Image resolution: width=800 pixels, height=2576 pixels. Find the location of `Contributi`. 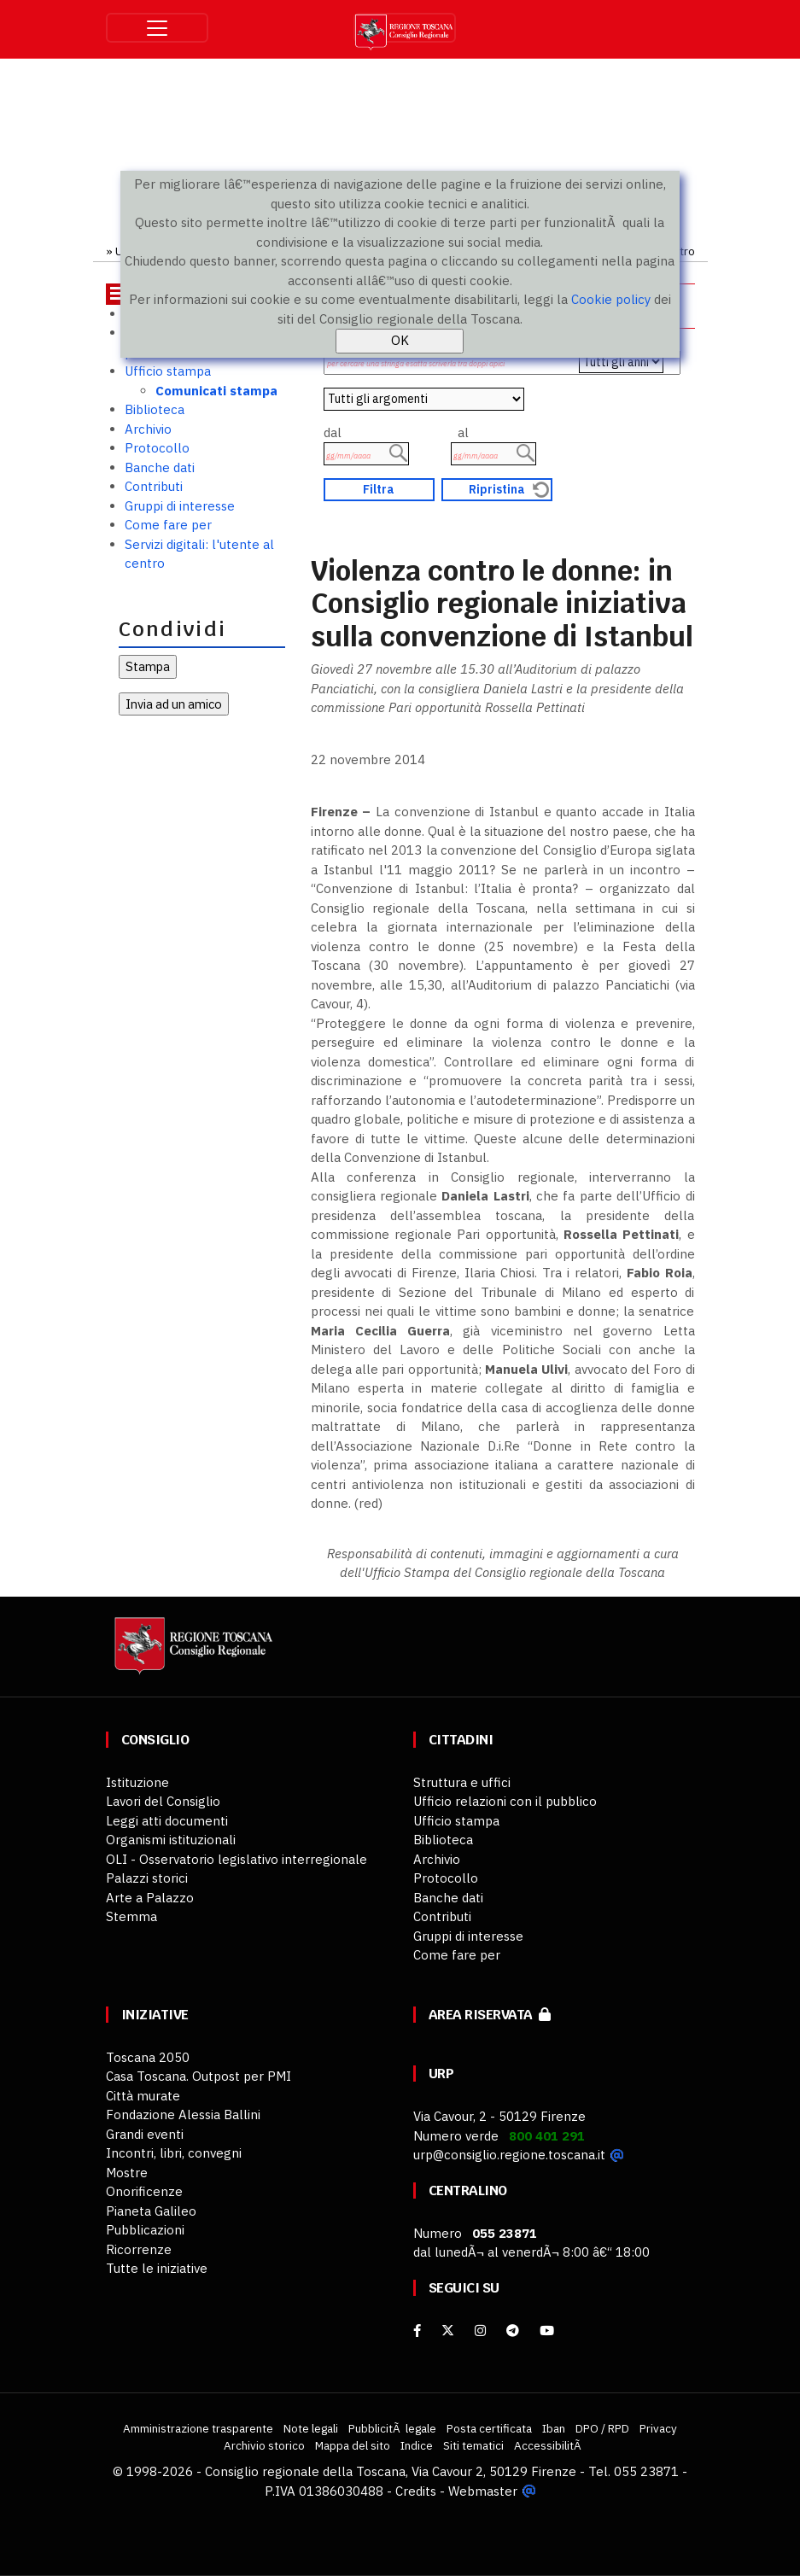

Contributi is located at coordinates (154, 486).